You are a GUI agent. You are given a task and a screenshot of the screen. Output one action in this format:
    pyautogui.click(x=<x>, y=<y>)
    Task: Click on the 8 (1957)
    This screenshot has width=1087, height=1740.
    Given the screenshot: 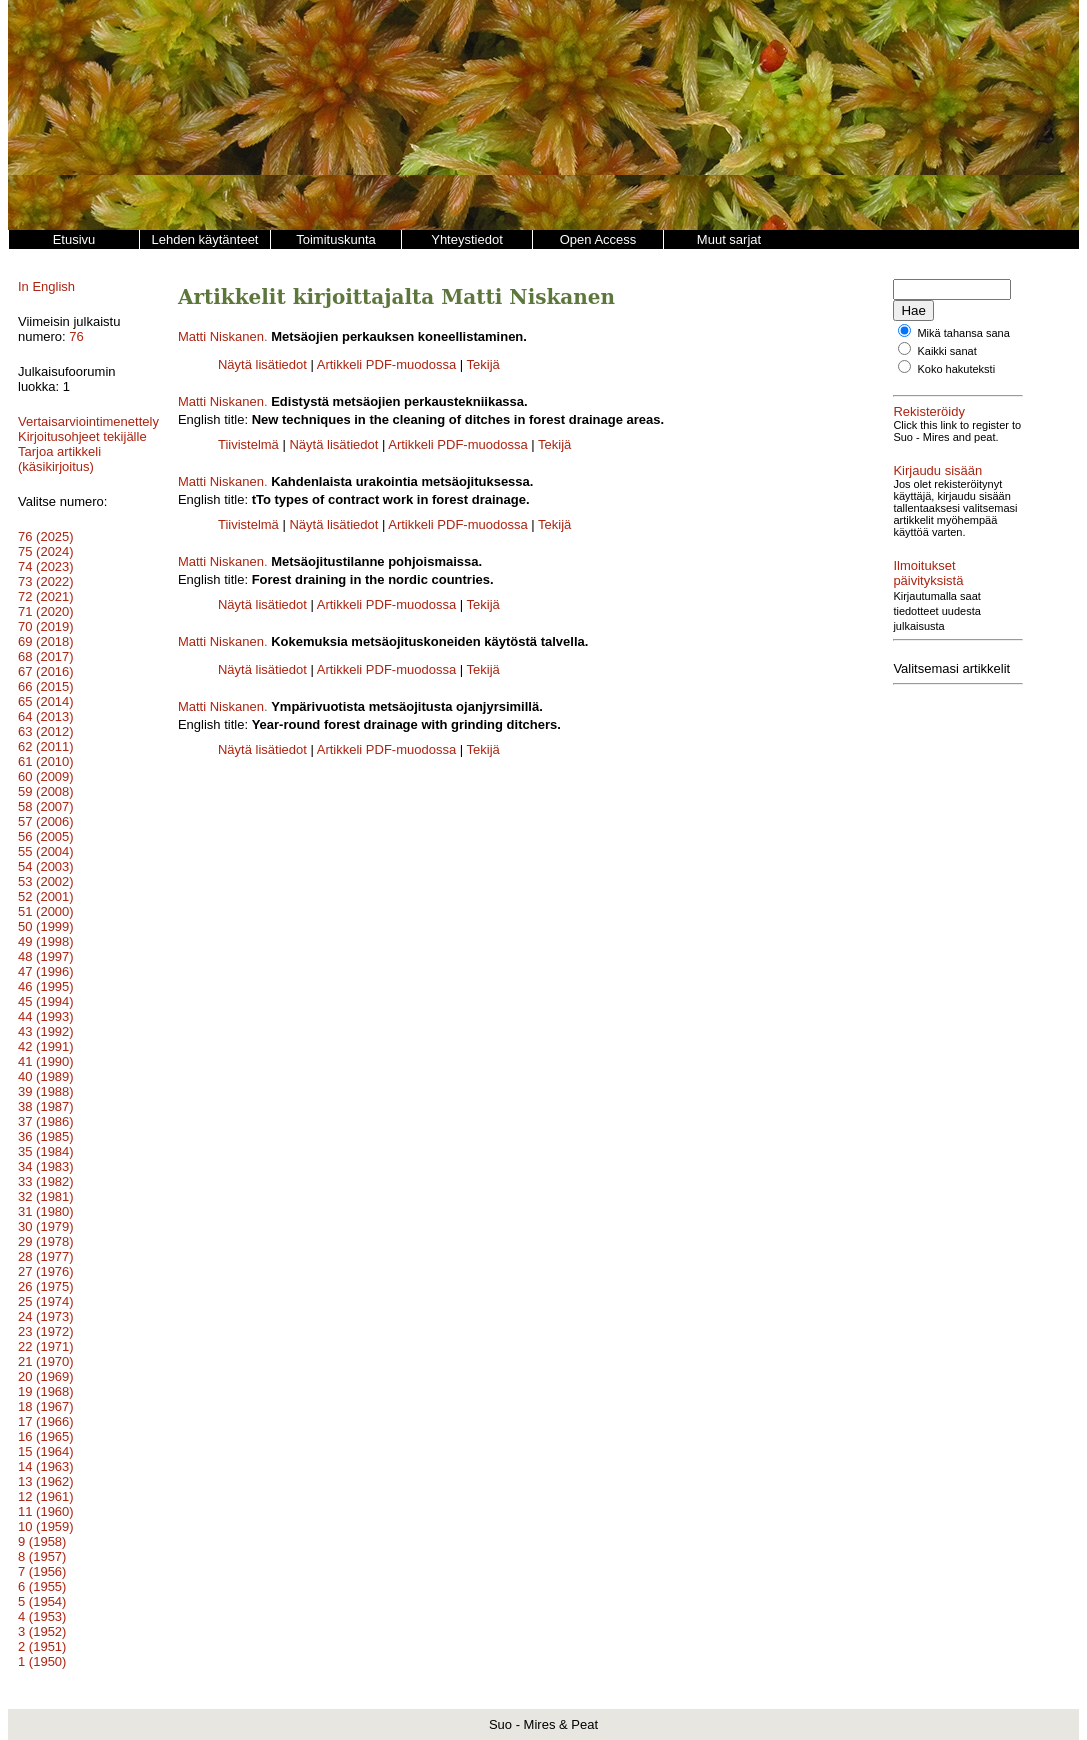 What is the action you would take?
    pyautogui.click(x=42, y=1556)
    